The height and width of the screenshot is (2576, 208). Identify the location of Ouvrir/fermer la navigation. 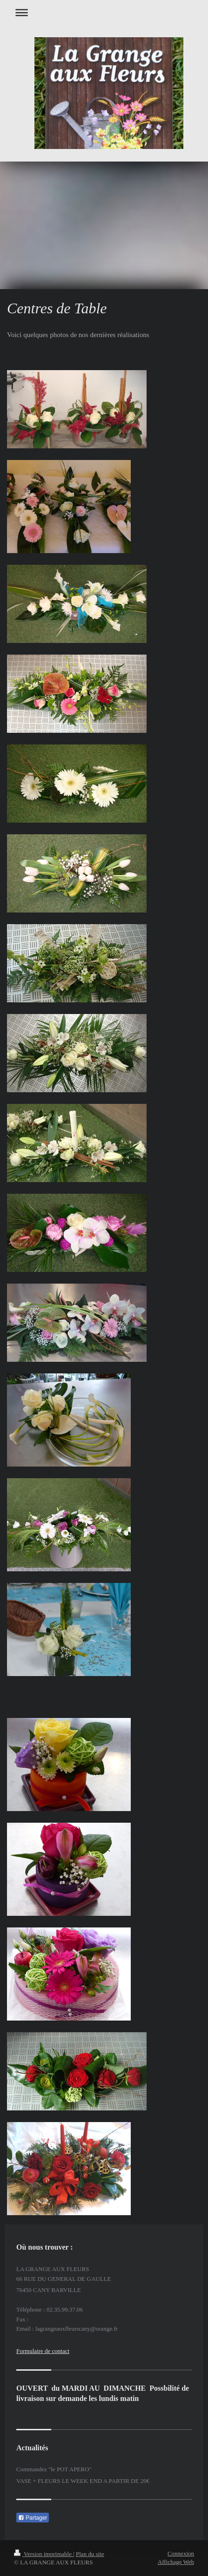
(104, 12).